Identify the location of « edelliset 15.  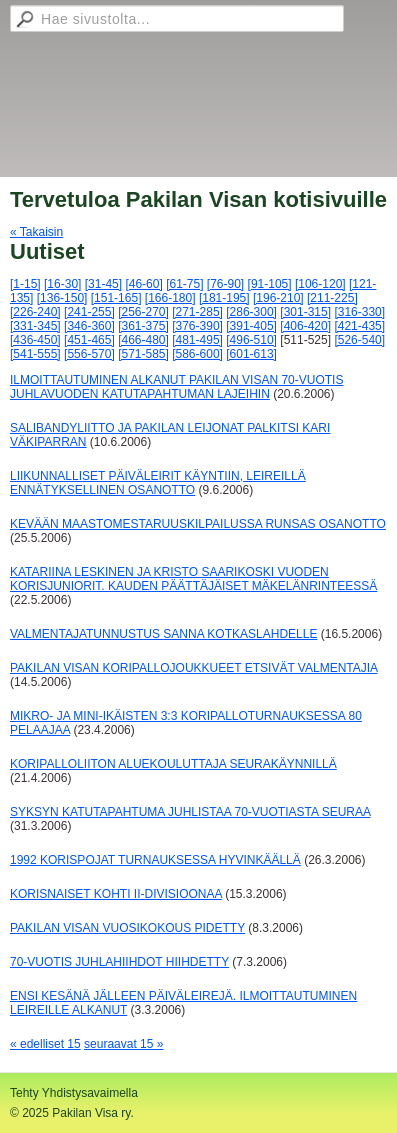
(45, 1044).